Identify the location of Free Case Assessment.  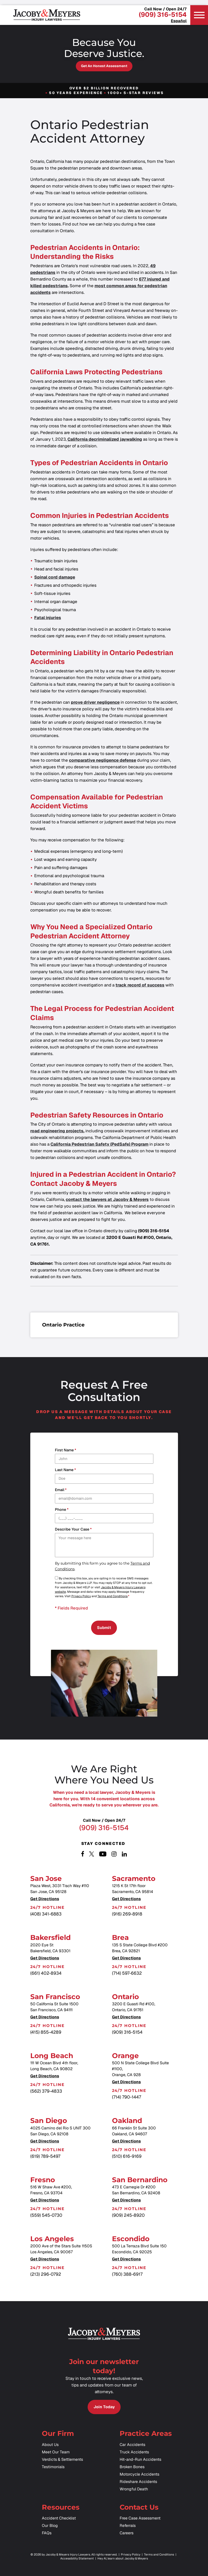
(140, 2518).